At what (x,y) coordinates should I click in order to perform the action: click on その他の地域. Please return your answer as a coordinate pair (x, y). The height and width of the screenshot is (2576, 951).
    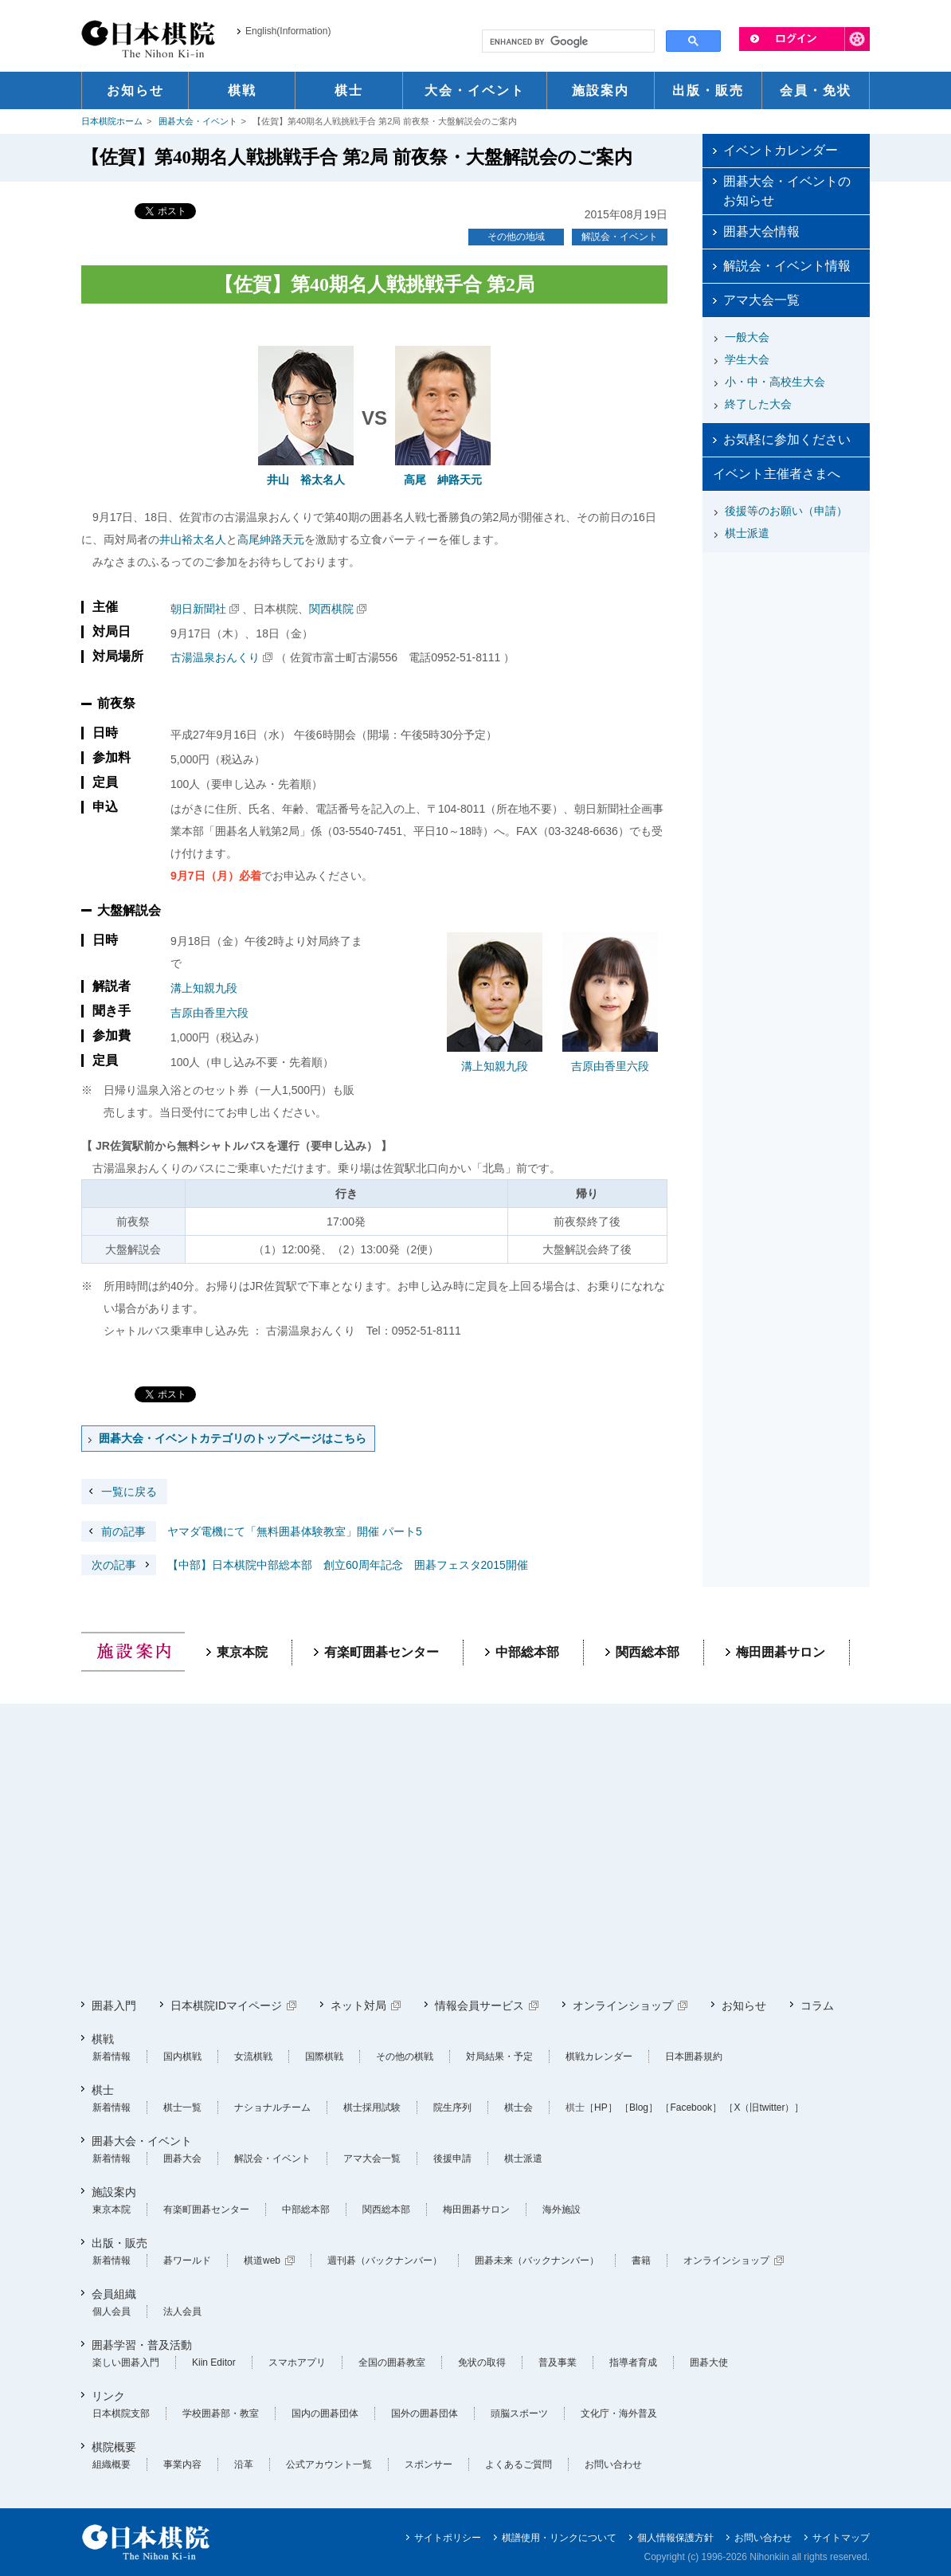
    Looking at the image, I should click on (516, 236).